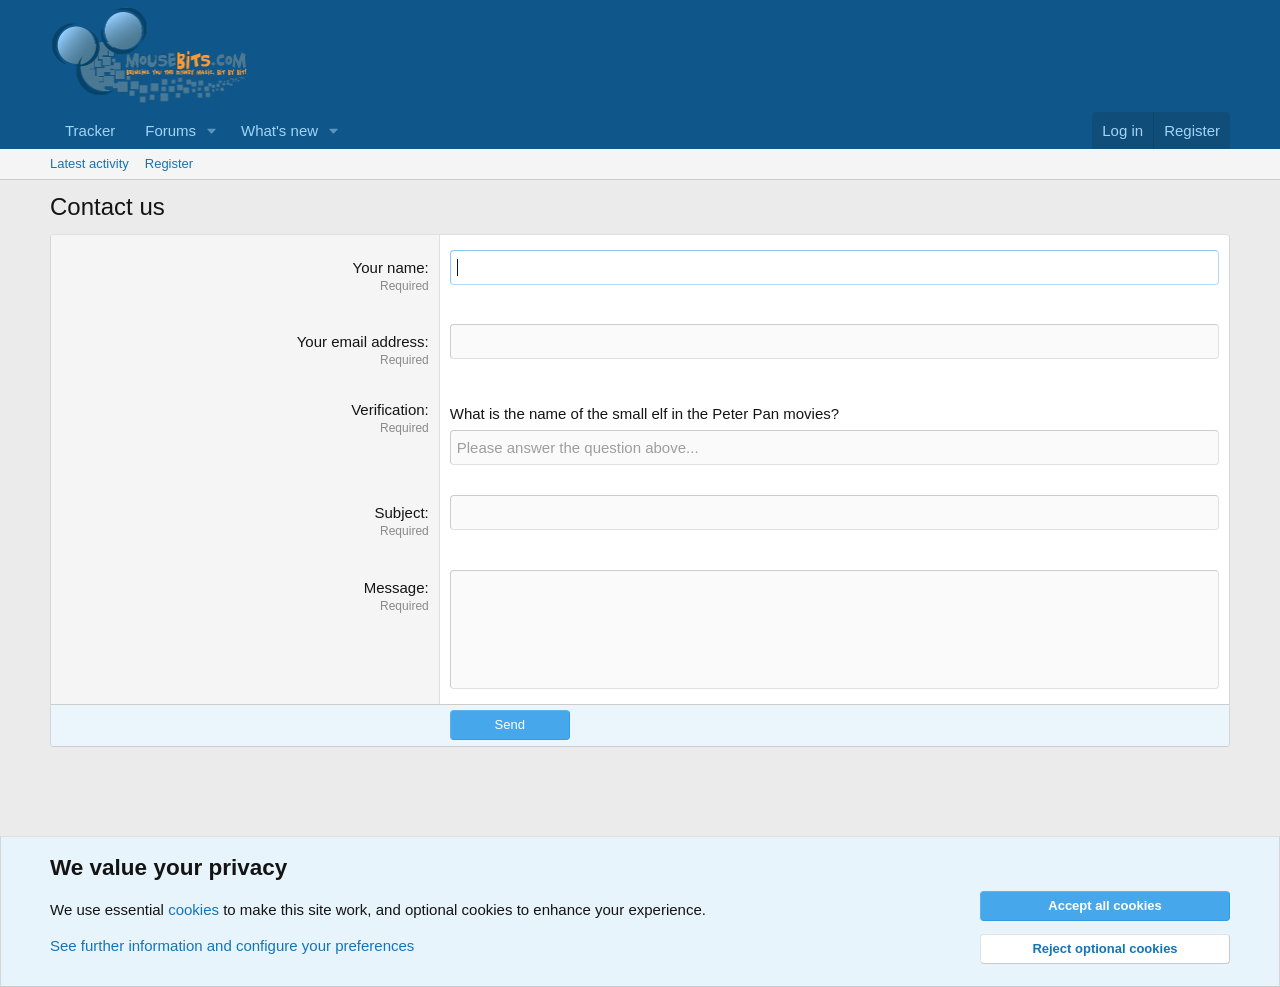  I want to click on Verification, so click(387, 409).